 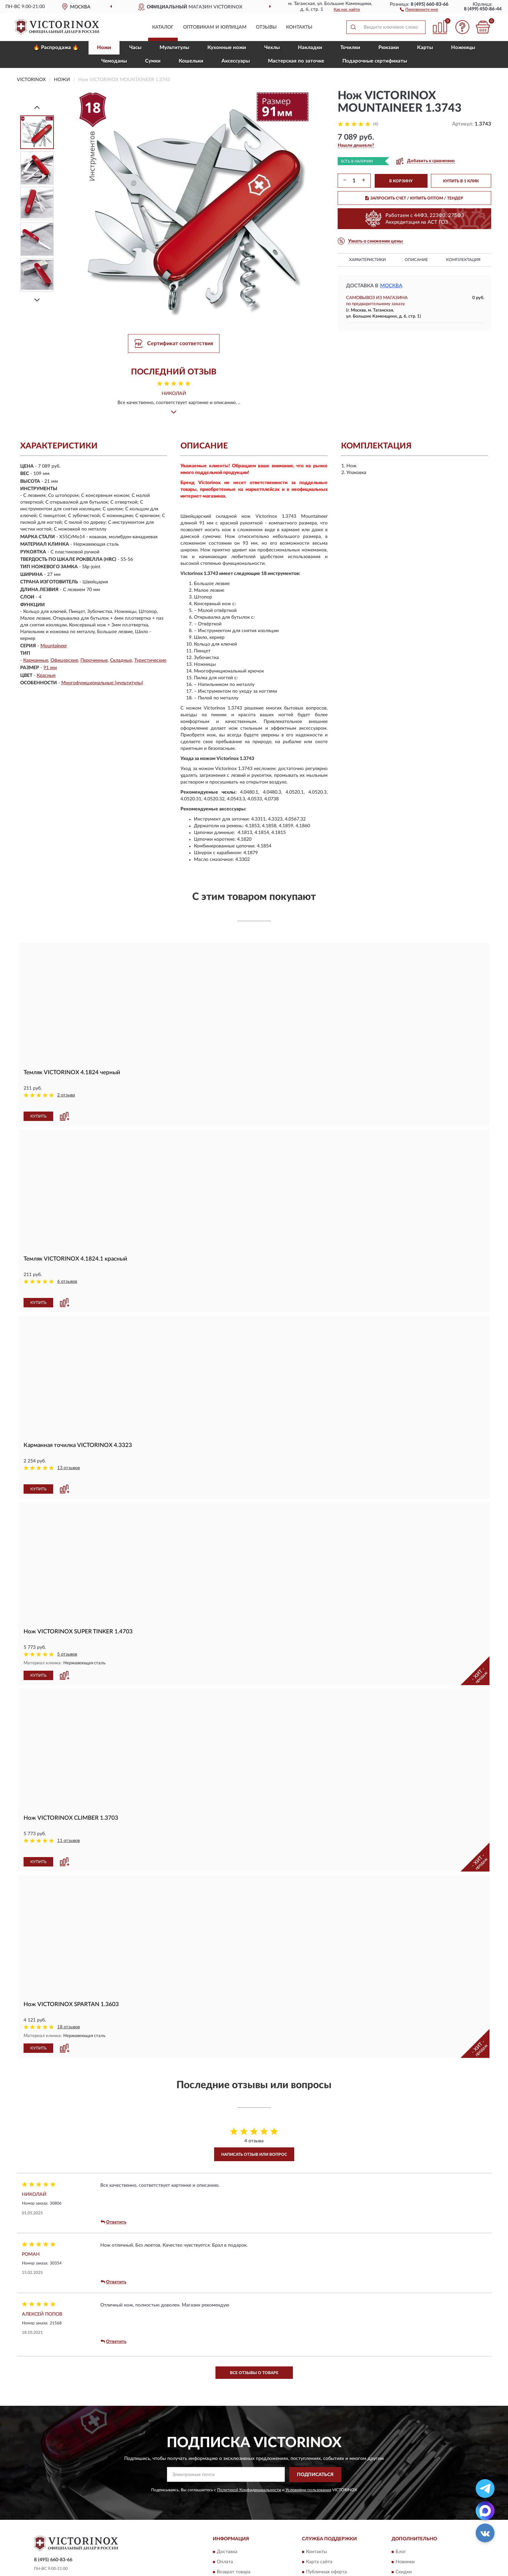 I want to click on Доставка, so click(x=227, y=2515).